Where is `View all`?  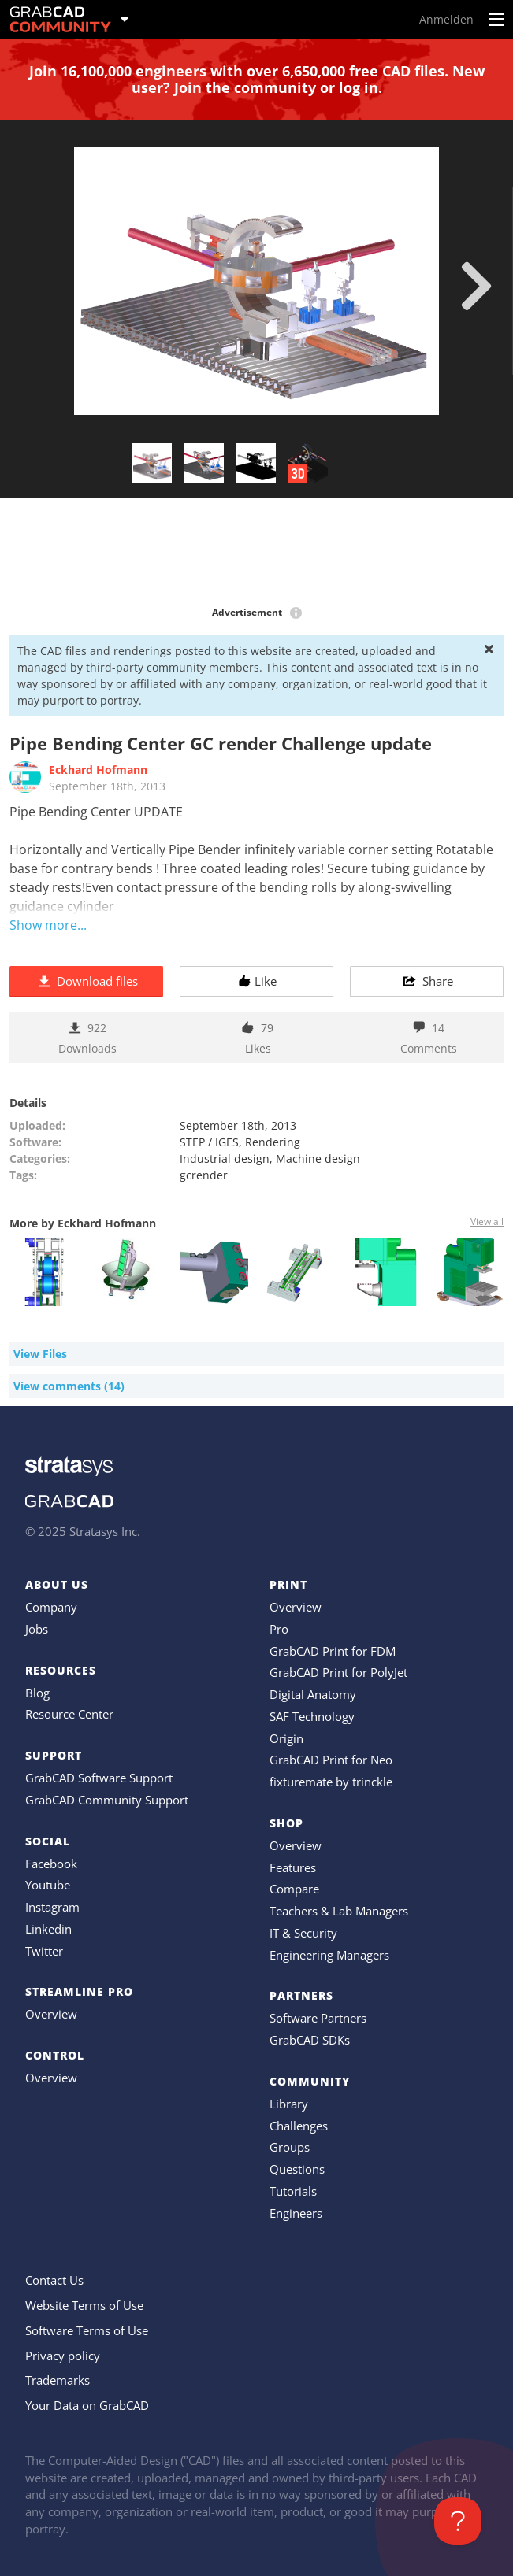 View all is located at coordinates (487, 1221).